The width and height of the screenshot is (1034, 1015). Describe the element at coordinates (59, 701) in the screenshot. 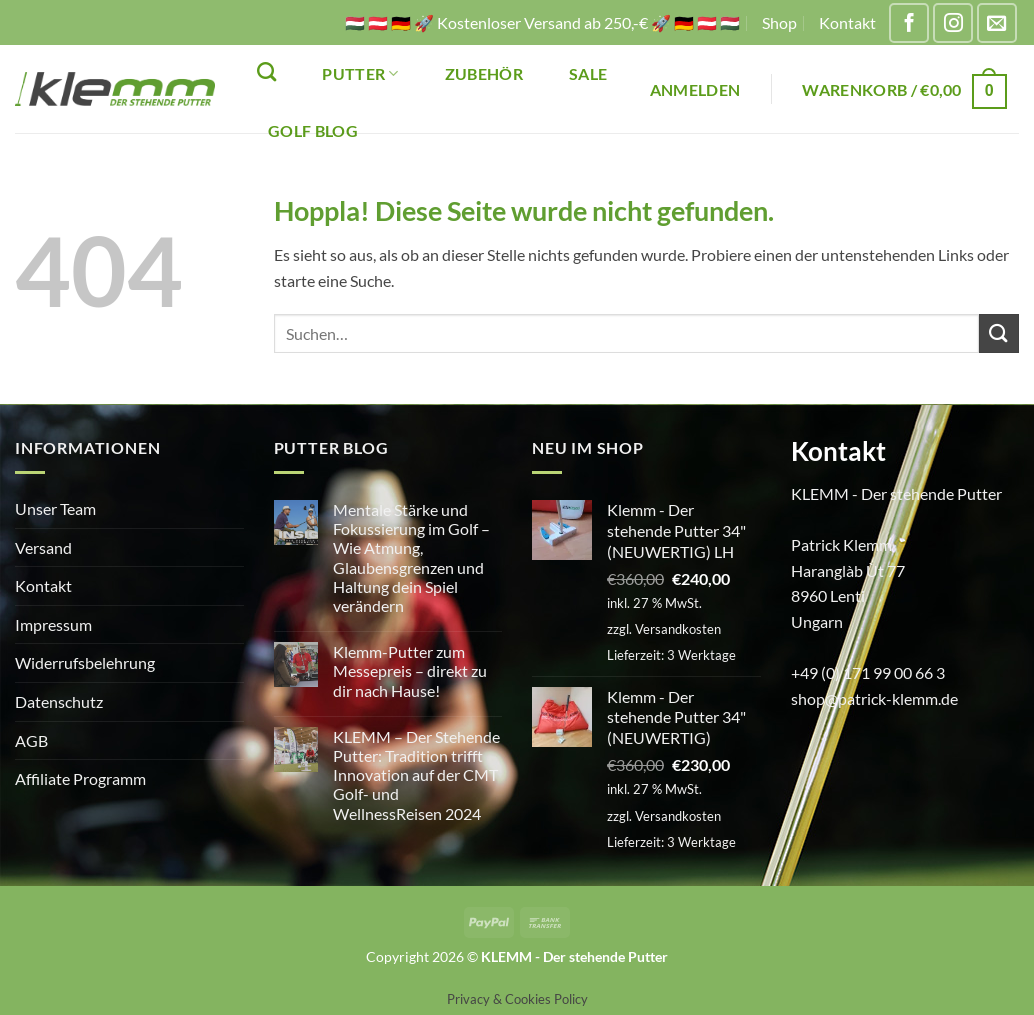

I see `Datenschutz` at that location.